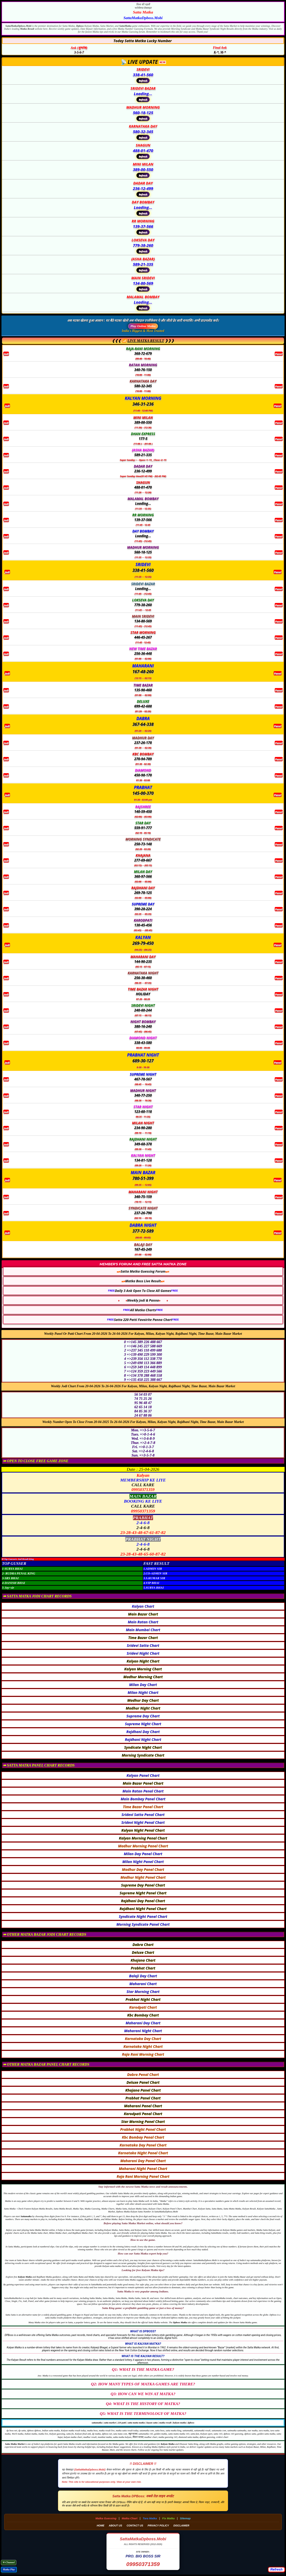 Image resolution: width=286 pixels, height=2576 pixels. Describe the element at coordinates (143, 2394) in the screenshot. I see `Q3: How can we win at Matka?` at that location.